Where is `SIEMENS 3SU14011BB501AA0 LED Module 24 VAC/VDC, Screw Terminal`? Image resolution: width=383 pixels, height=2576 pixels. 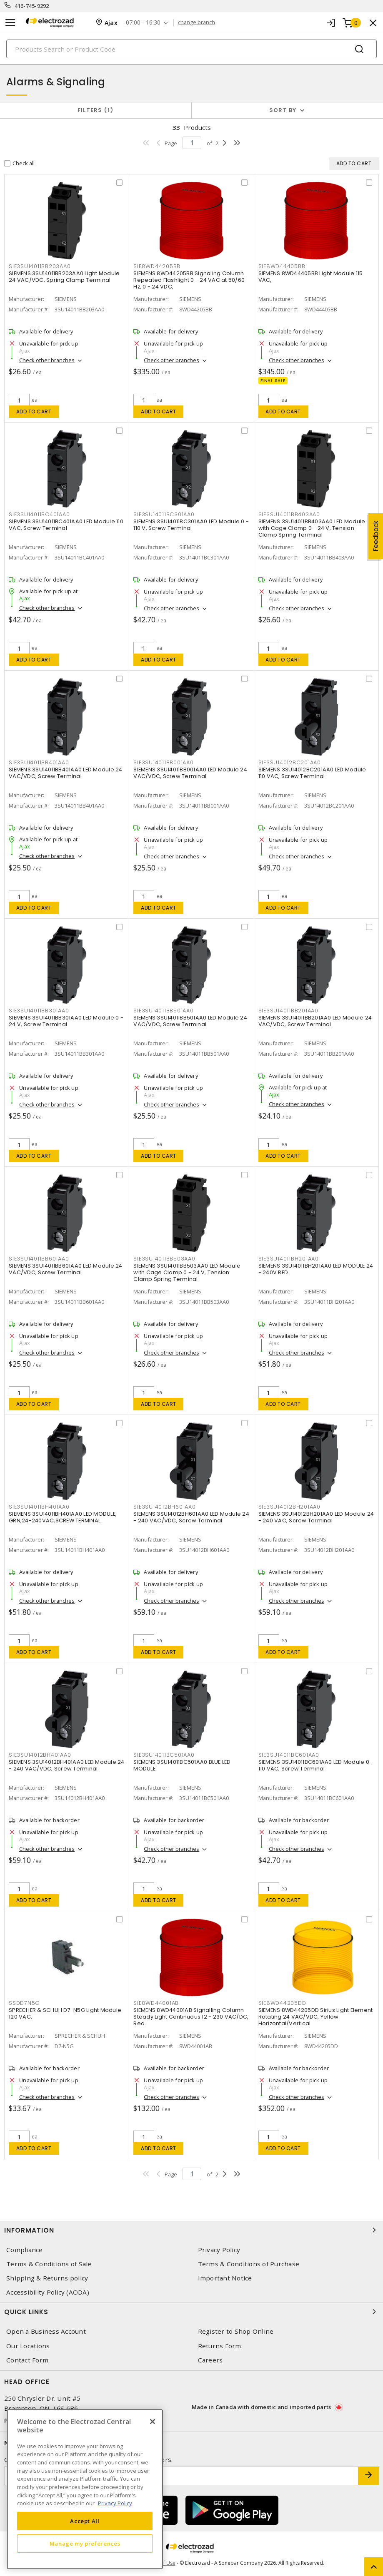 SIEMENS 3SU14011BB501AA0 LED Module 24 VAC/VDC, Screw Terminal is located at coordinates (190, 1021).